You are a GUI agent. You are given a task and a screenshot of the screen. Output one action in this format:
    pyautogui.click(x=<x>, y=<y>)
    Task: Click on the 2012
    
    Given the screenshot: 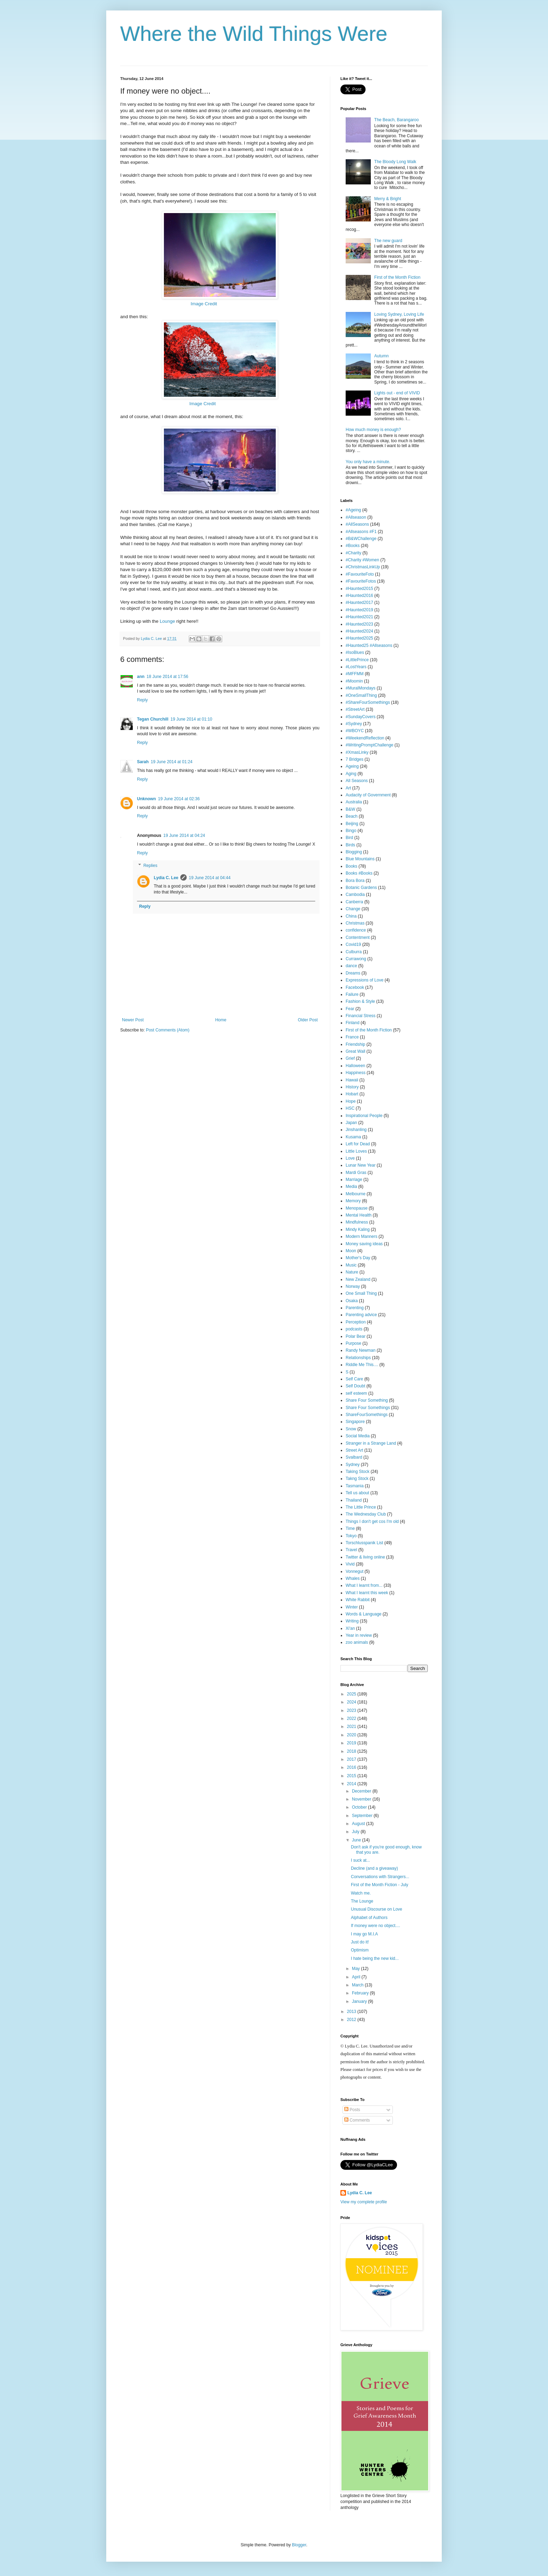 What is the action you would take?
    pyautogui.click(x=352, y=2019)
    